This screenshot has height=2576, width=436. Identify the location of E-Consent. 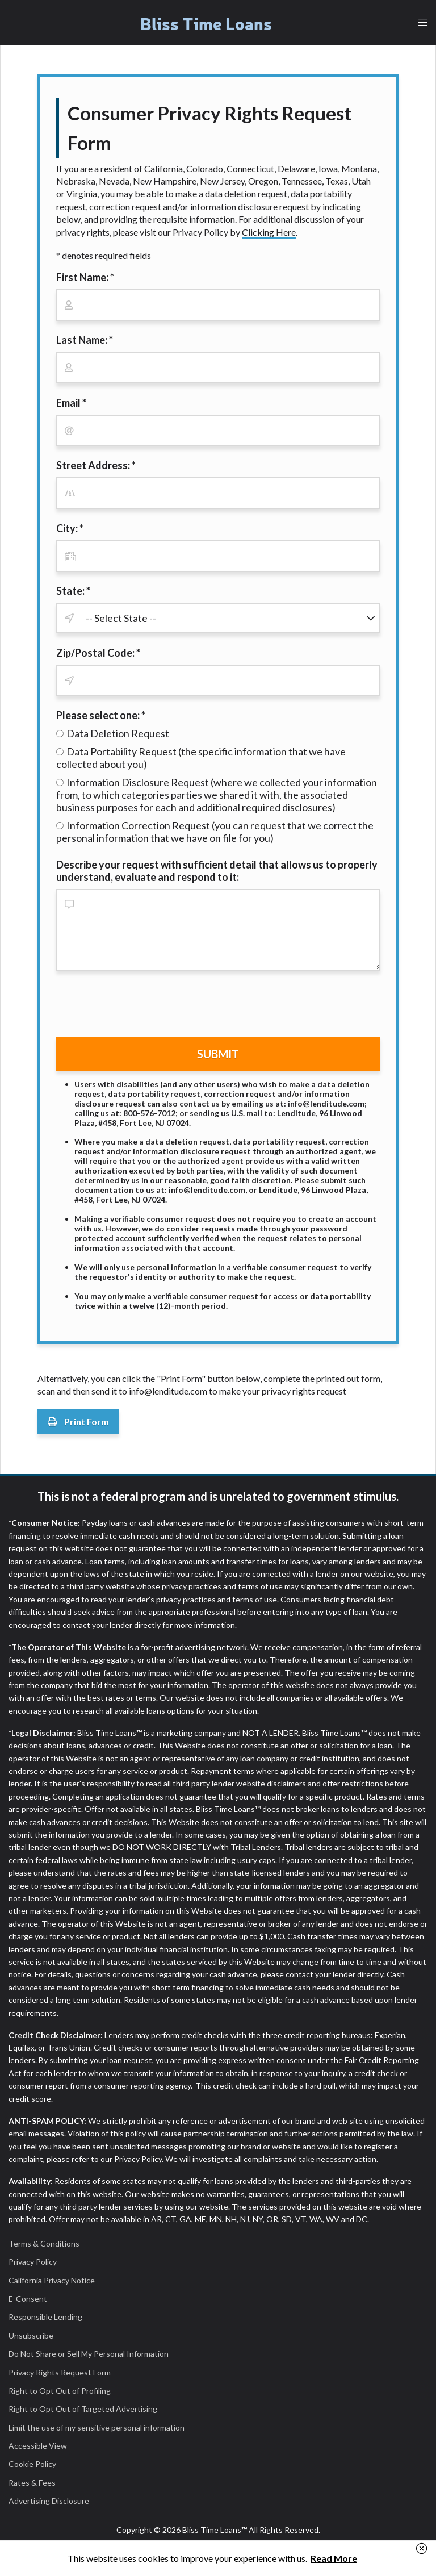
(28, 2298).